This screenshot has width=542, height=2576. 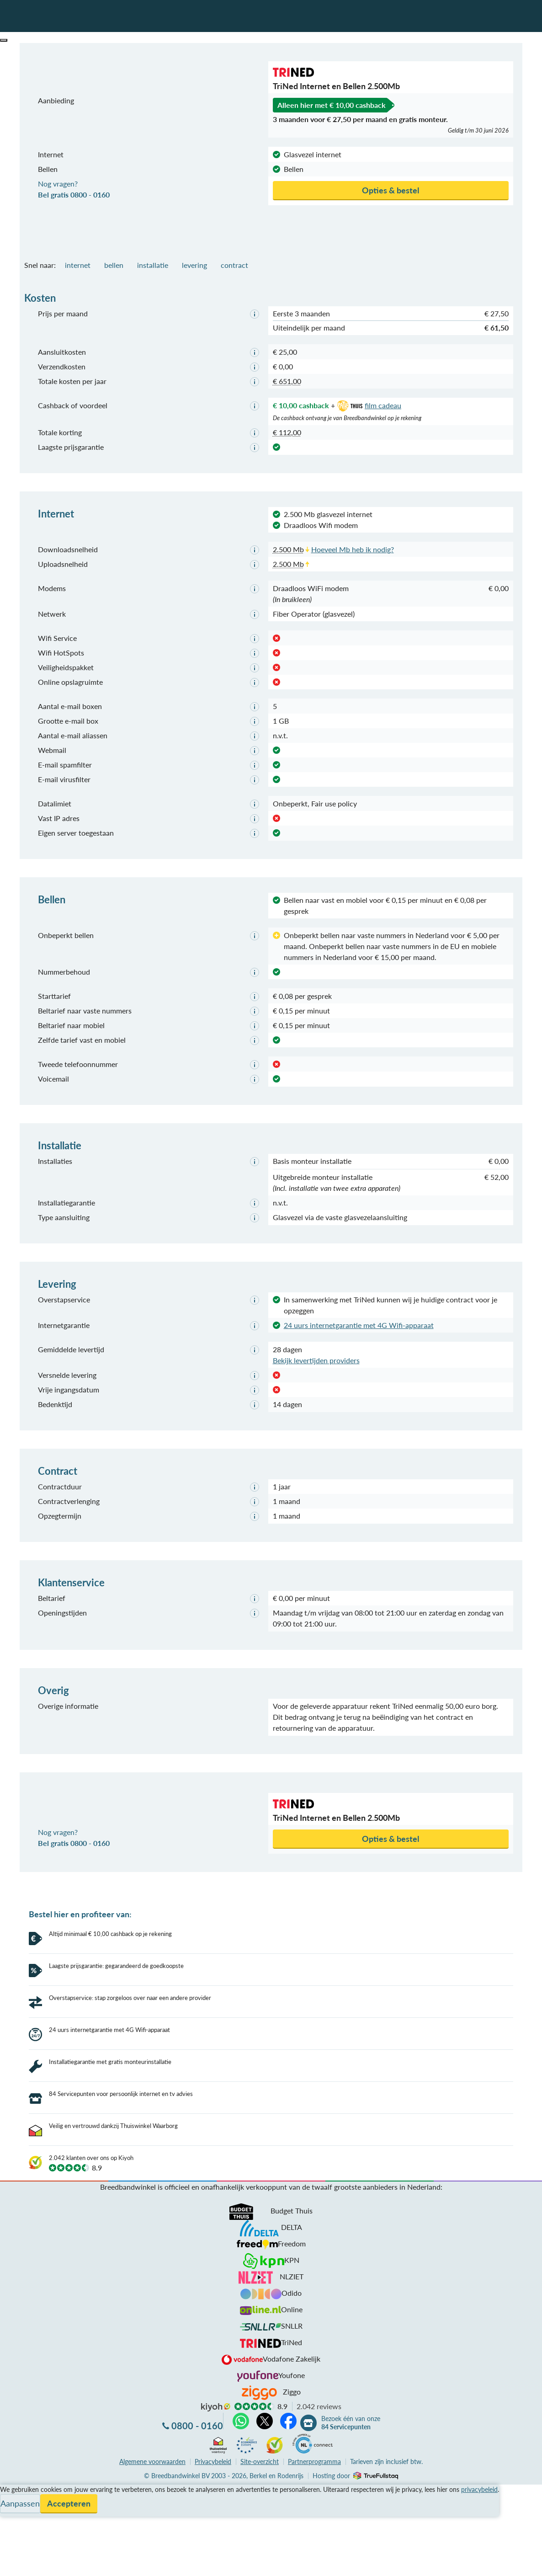 I want to click on contract, so click(x=234, y=265).